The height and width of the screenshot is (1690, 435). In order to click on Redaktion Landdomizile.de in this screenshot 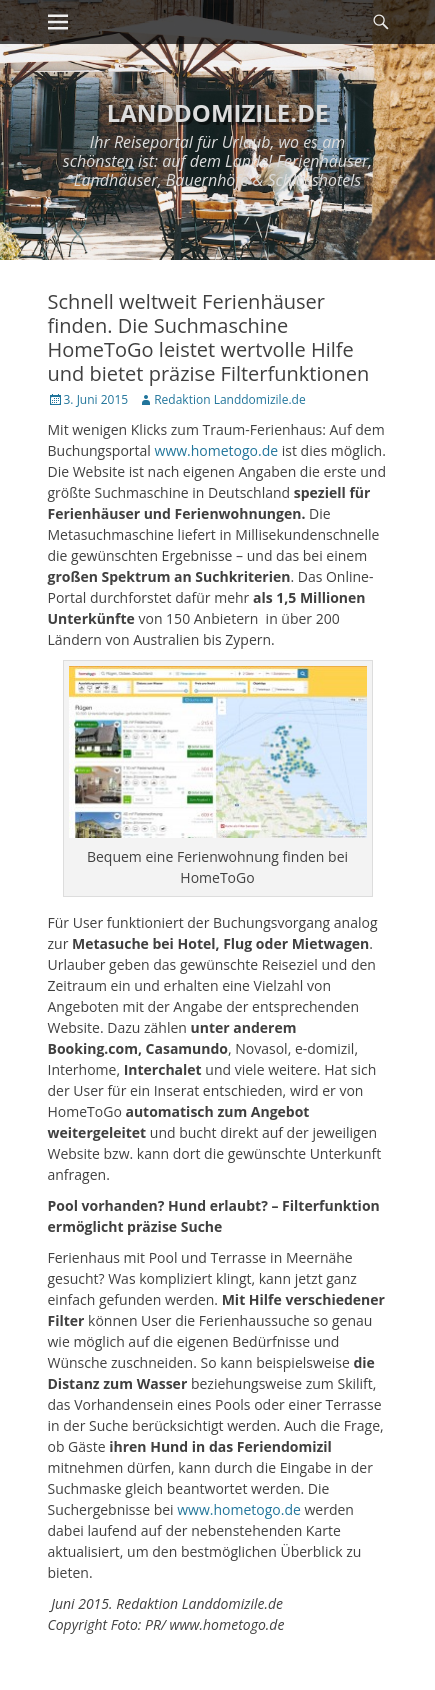, I will do `click(229, 399)`.